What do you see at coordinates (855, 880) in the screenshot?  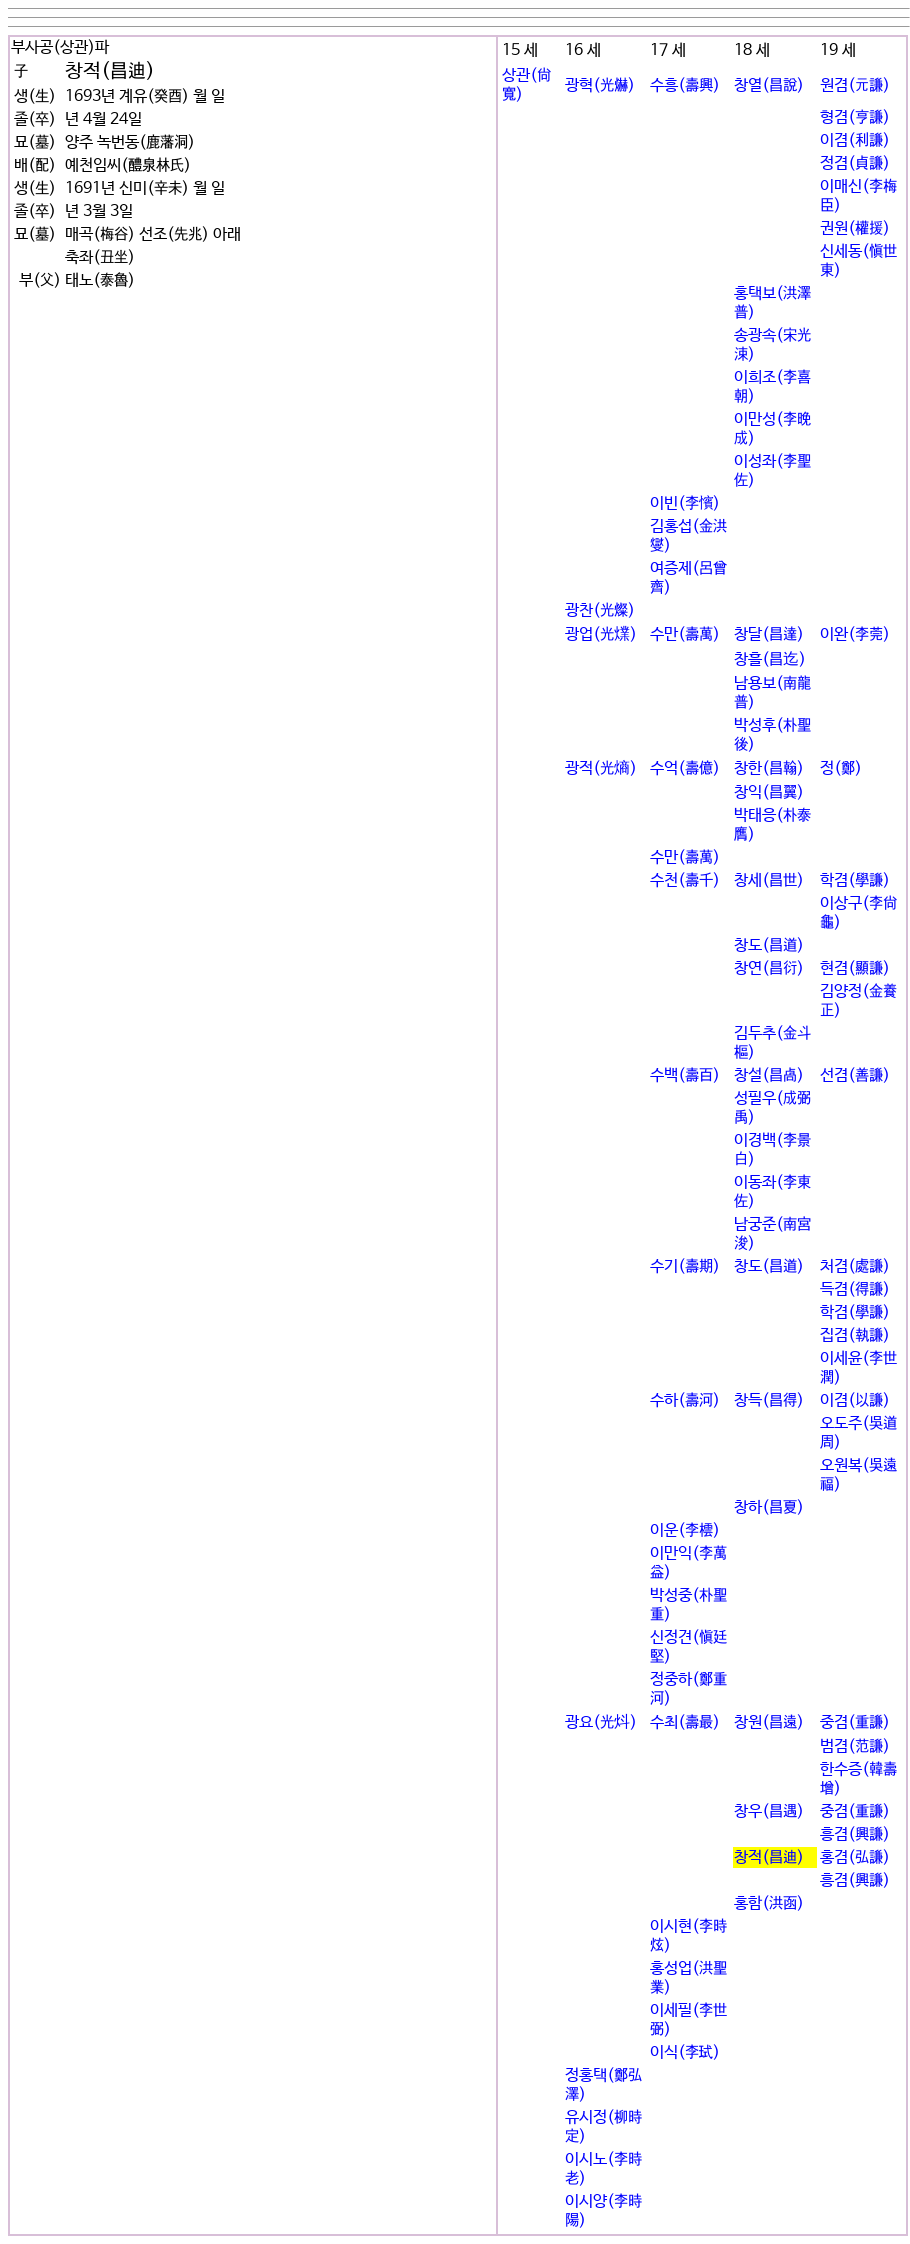 I see `학겸(學謙)` at bounding box center [855, 880].